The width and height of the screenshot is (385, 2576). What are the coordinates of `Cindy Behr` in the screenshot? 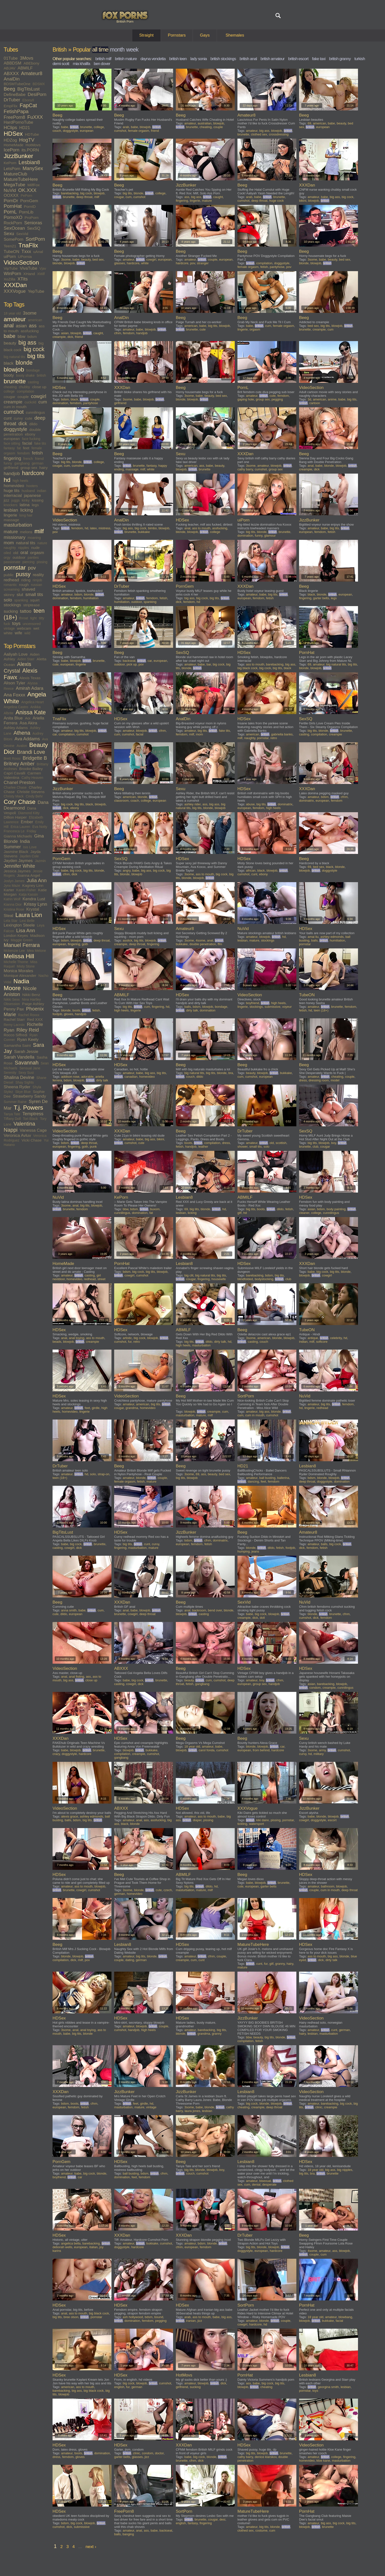 It's located at (34, 796).